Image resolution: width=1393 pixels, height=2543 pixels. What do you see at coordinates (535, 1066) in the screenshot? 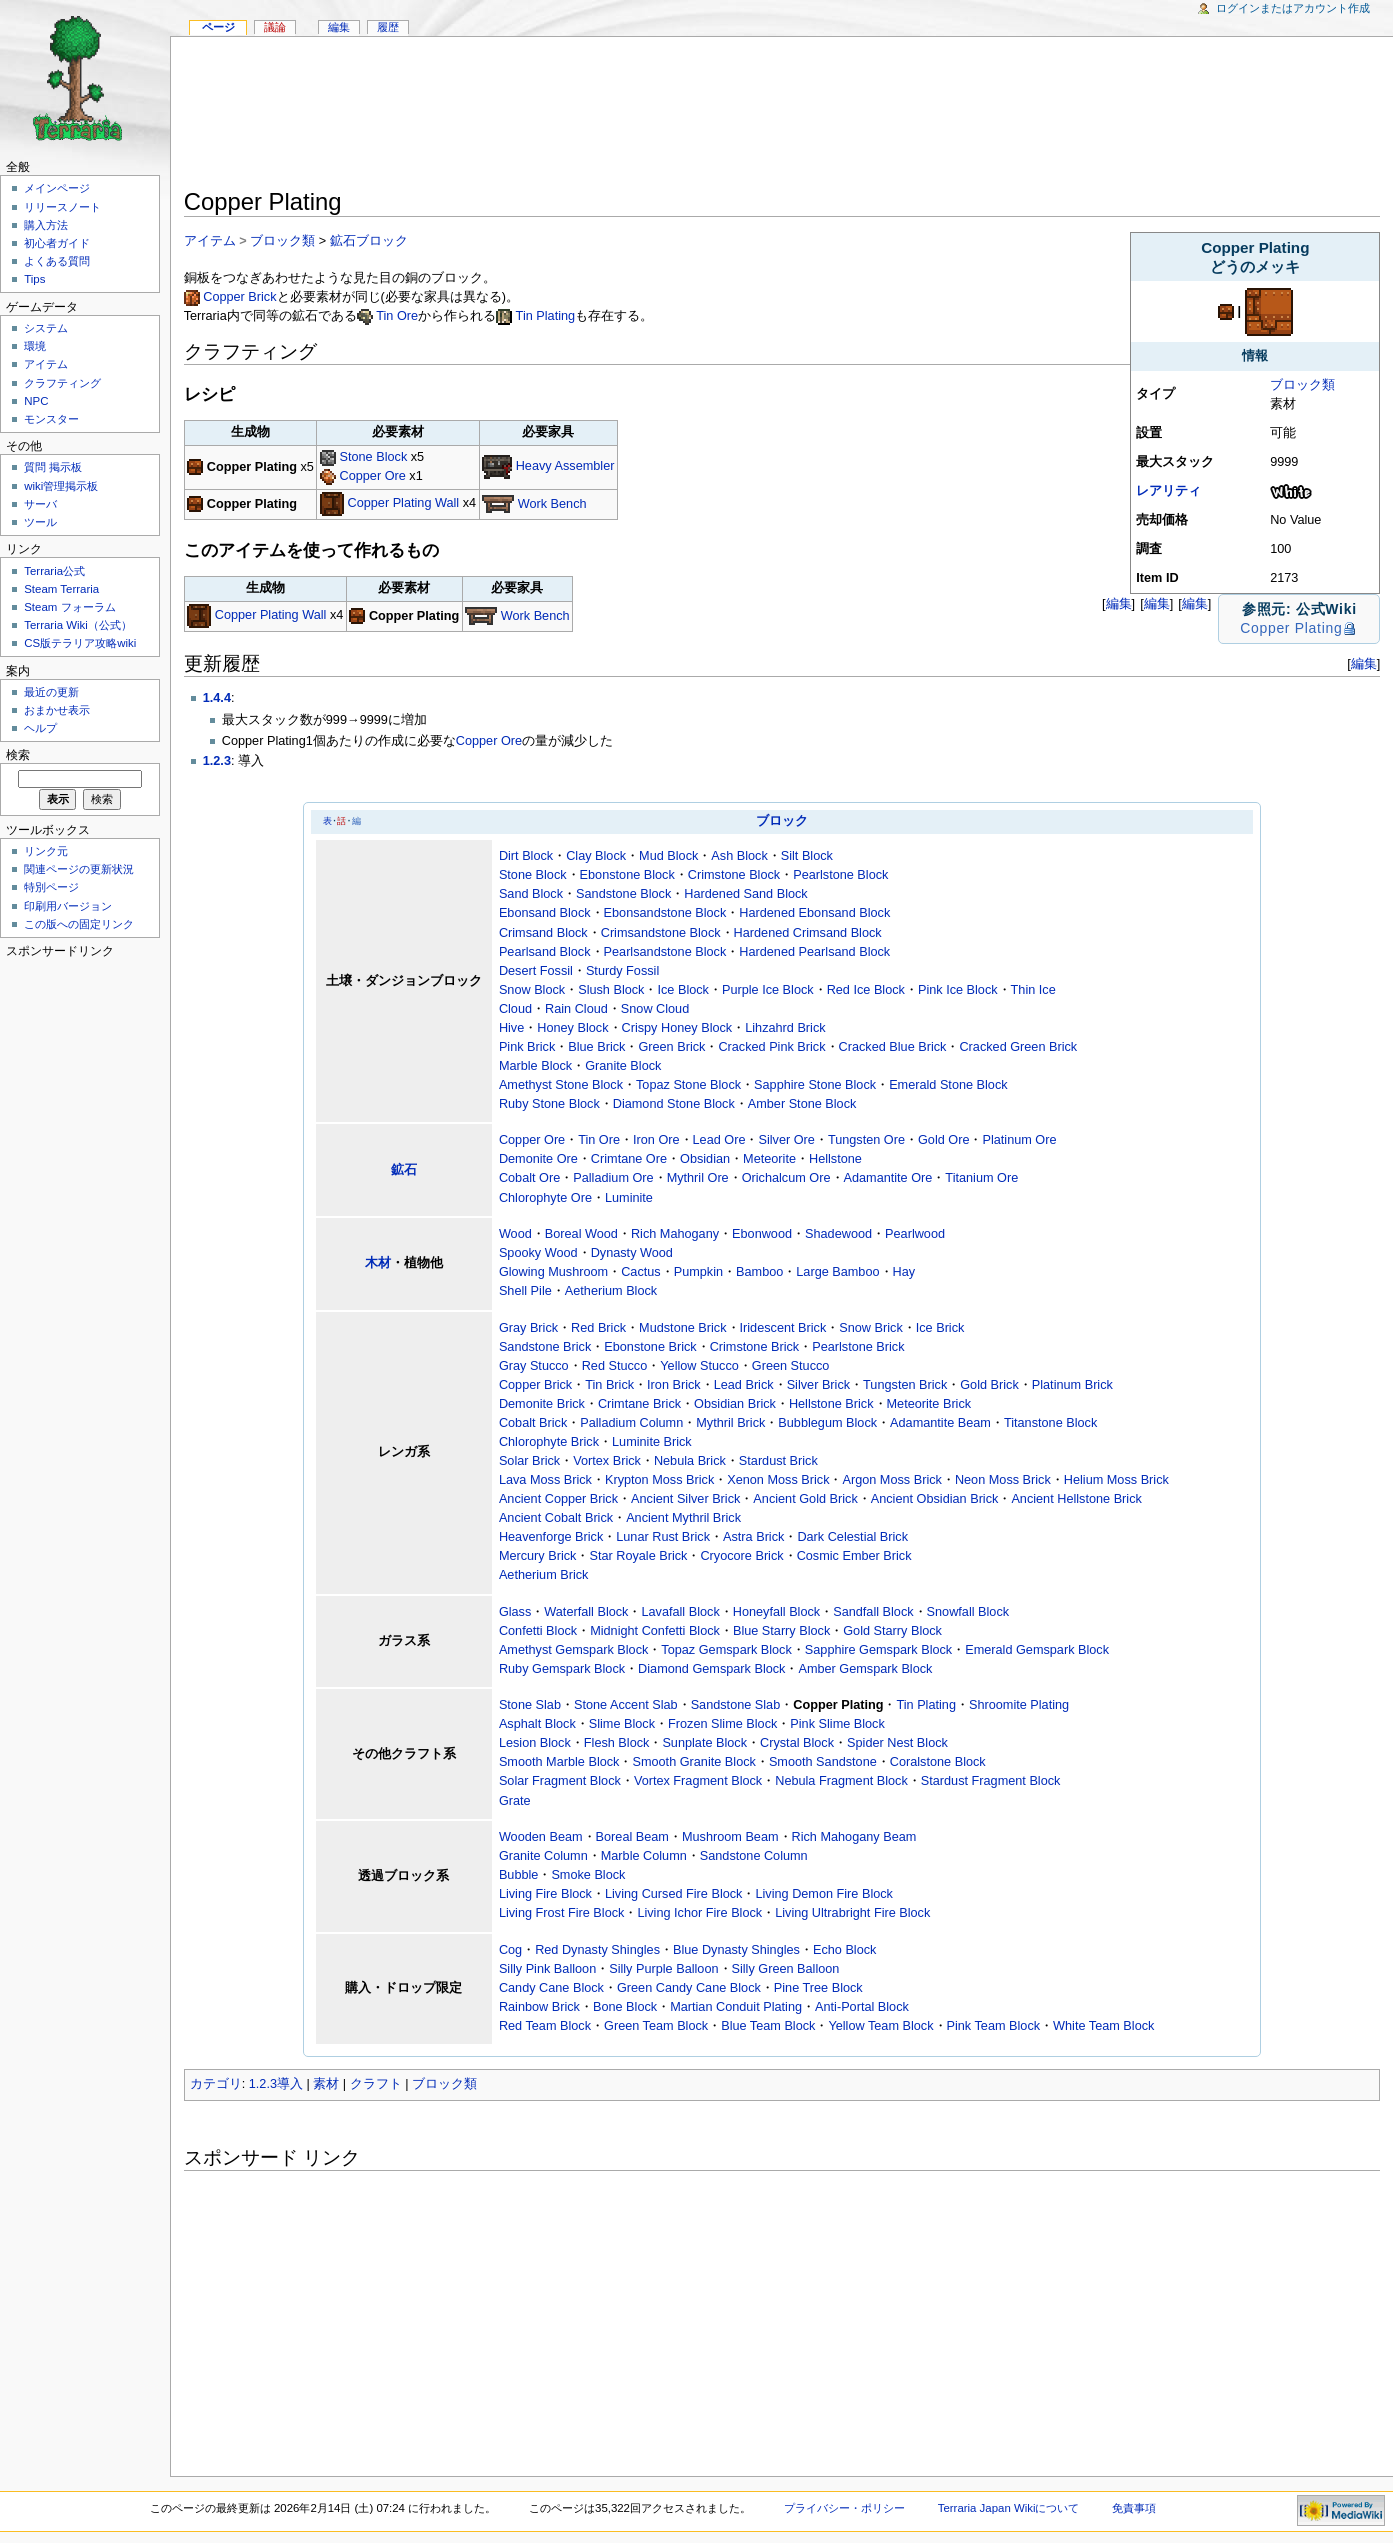
I see `Marble Block` at bounding box center [535, 1066].